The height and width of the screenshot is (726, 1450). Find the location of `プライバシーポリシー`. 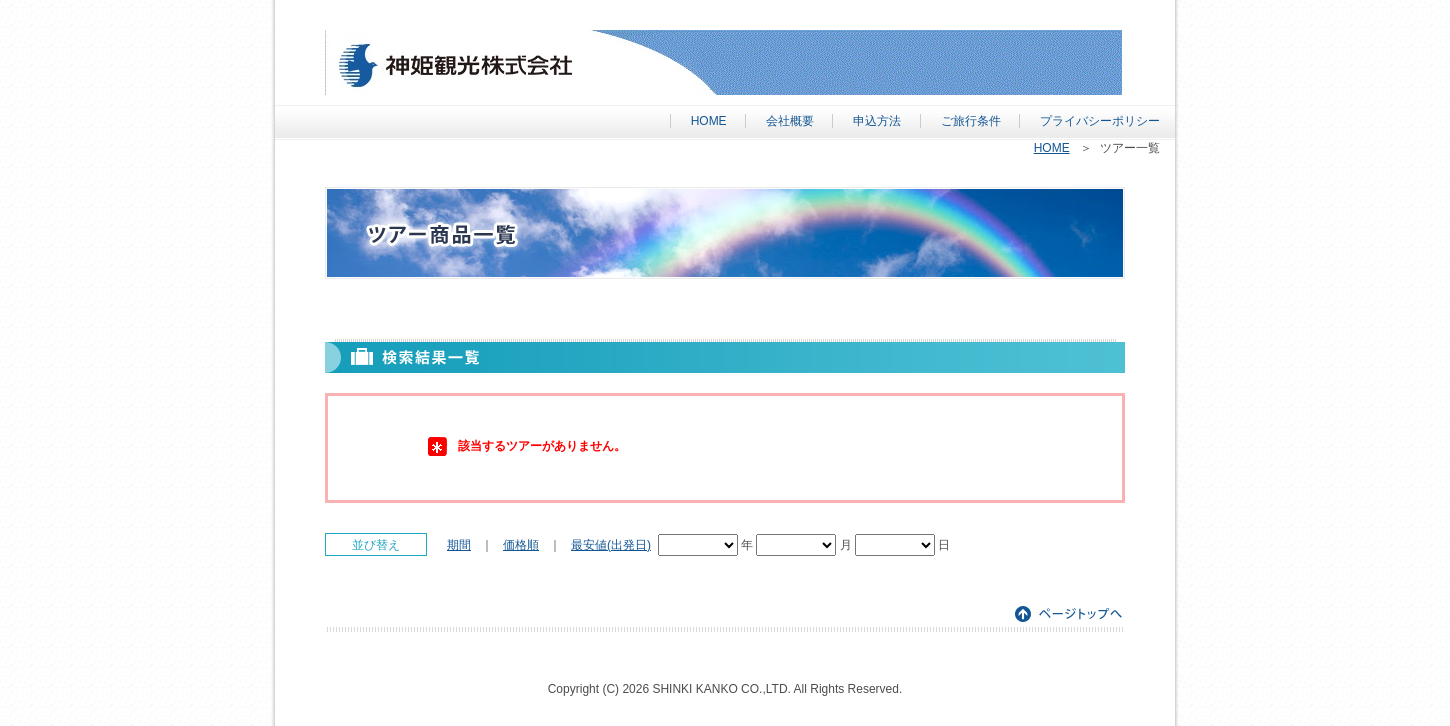

プライバシーポリシー is located at coordinates (1100, 121).